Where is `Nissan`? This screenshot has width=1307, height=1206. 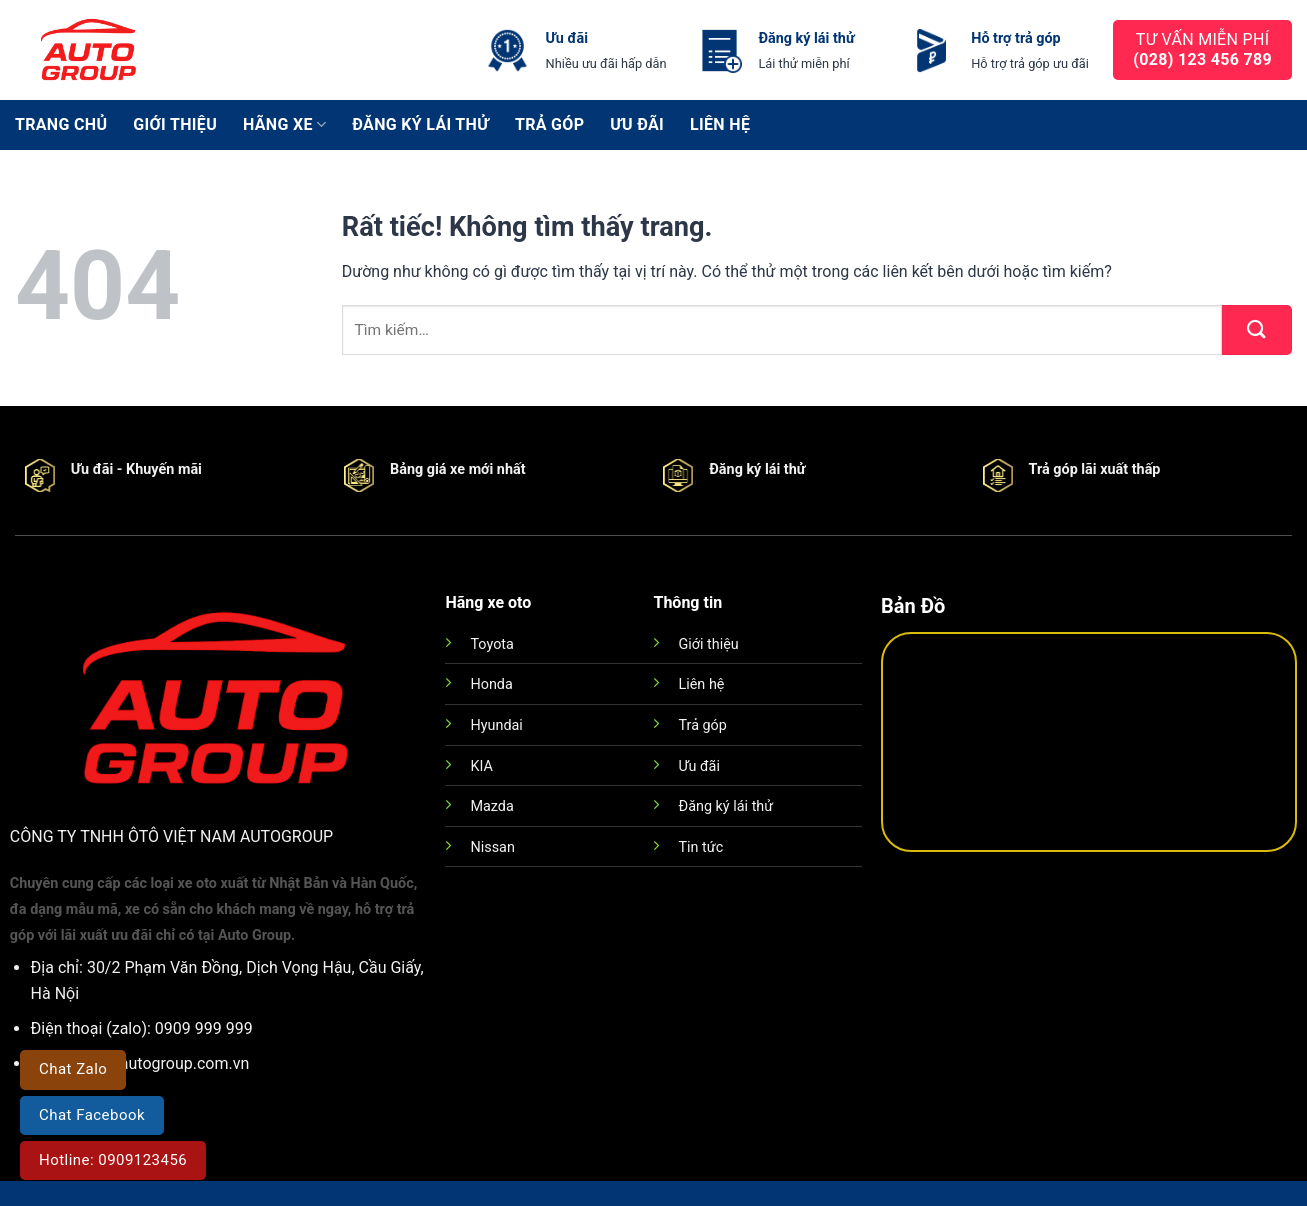
Nissan is located at coordinates (492, 847).